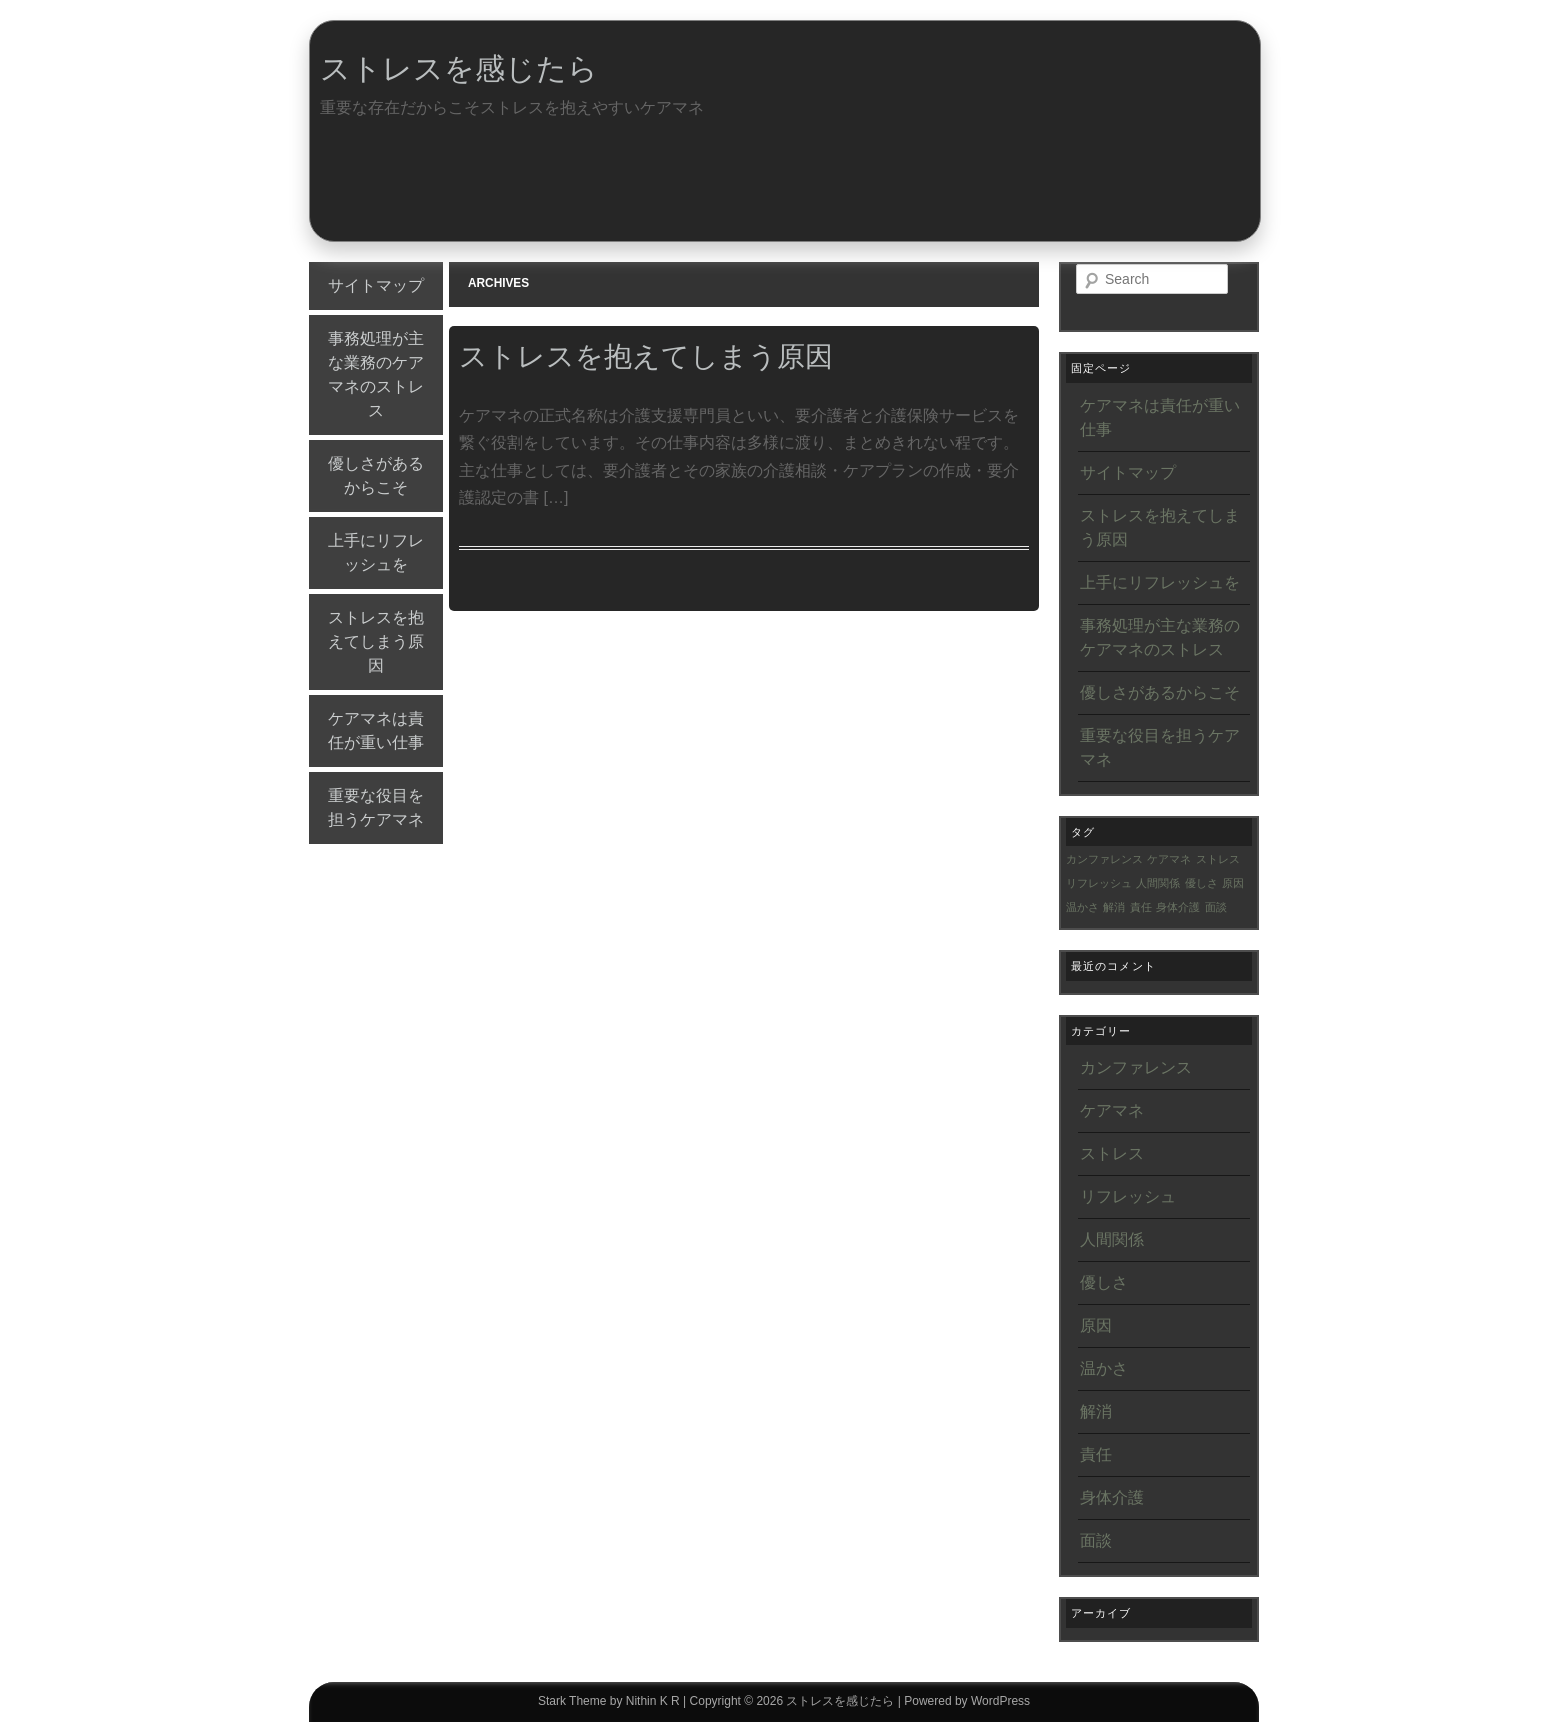 The image size is (1568, 1722). I want to click on カンファレンス, so click(1136, 1067).